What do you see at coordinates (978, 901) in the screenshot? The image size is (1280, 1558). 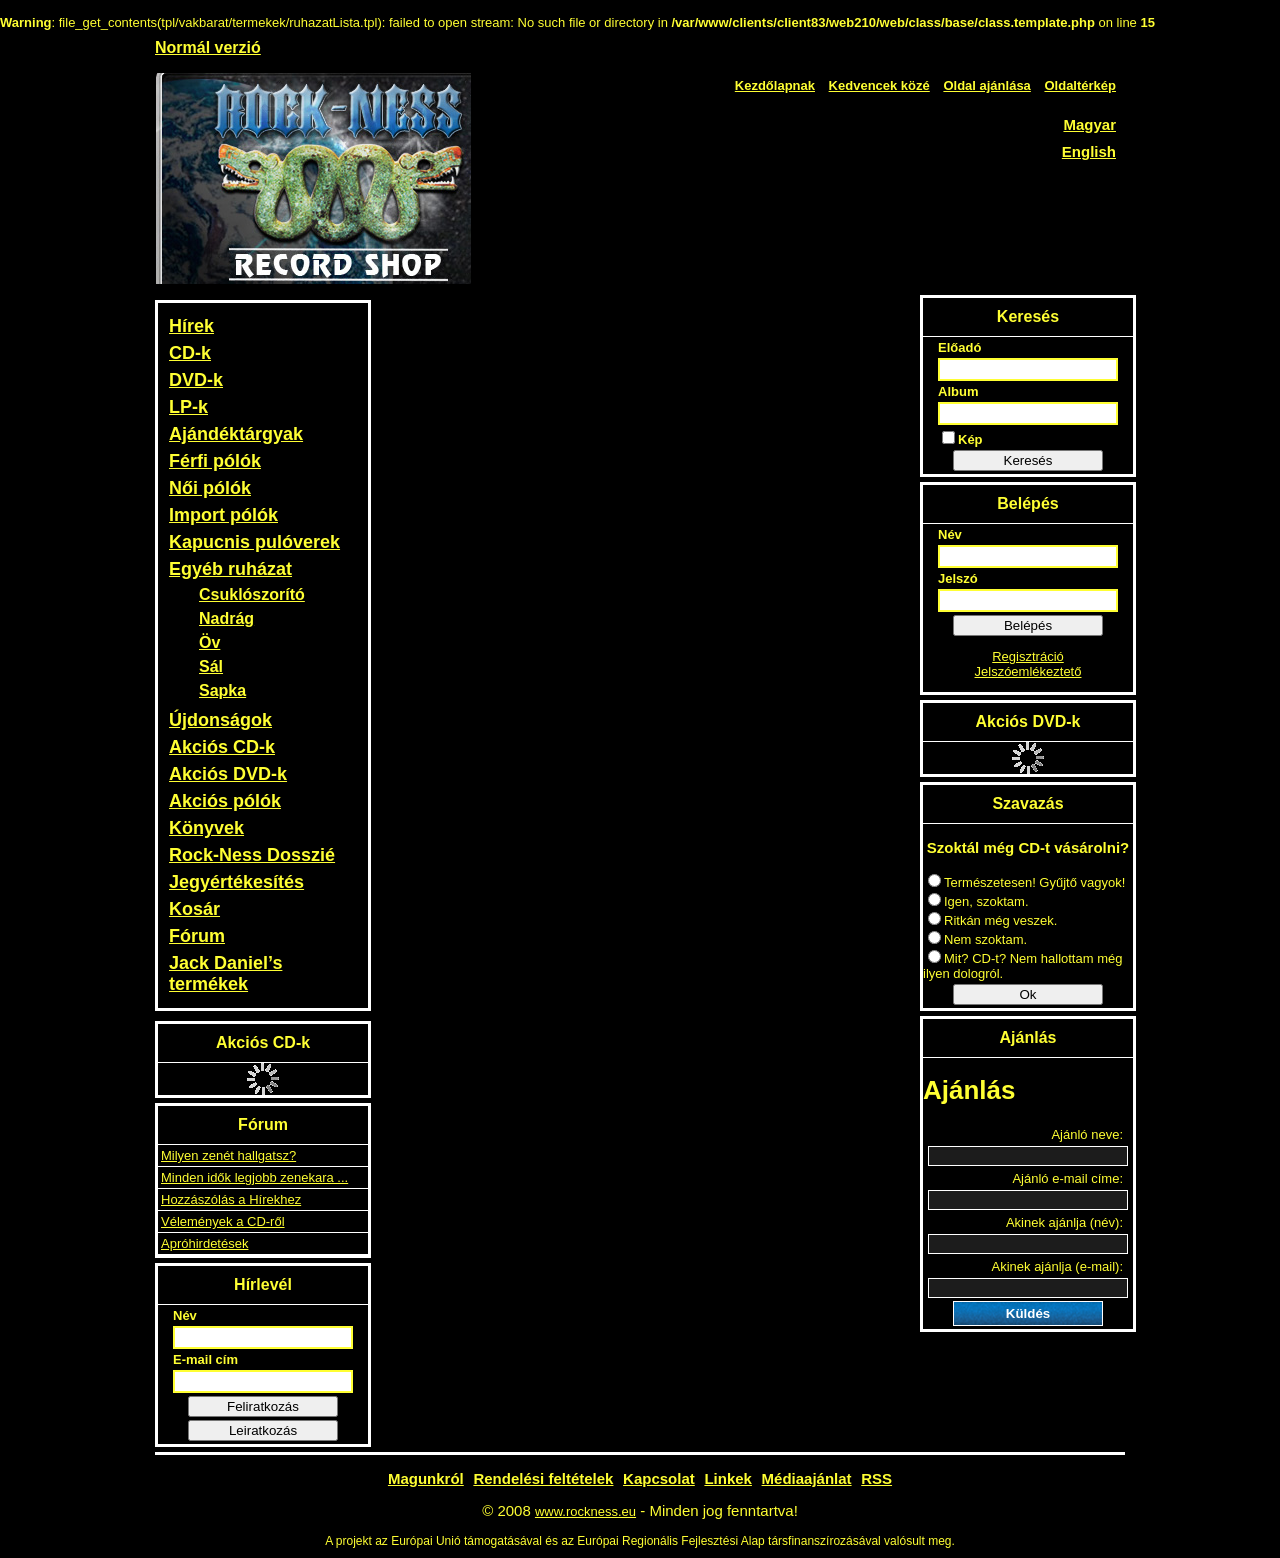 I see `Igen, szoktam.` at bounding box center [978, 901].